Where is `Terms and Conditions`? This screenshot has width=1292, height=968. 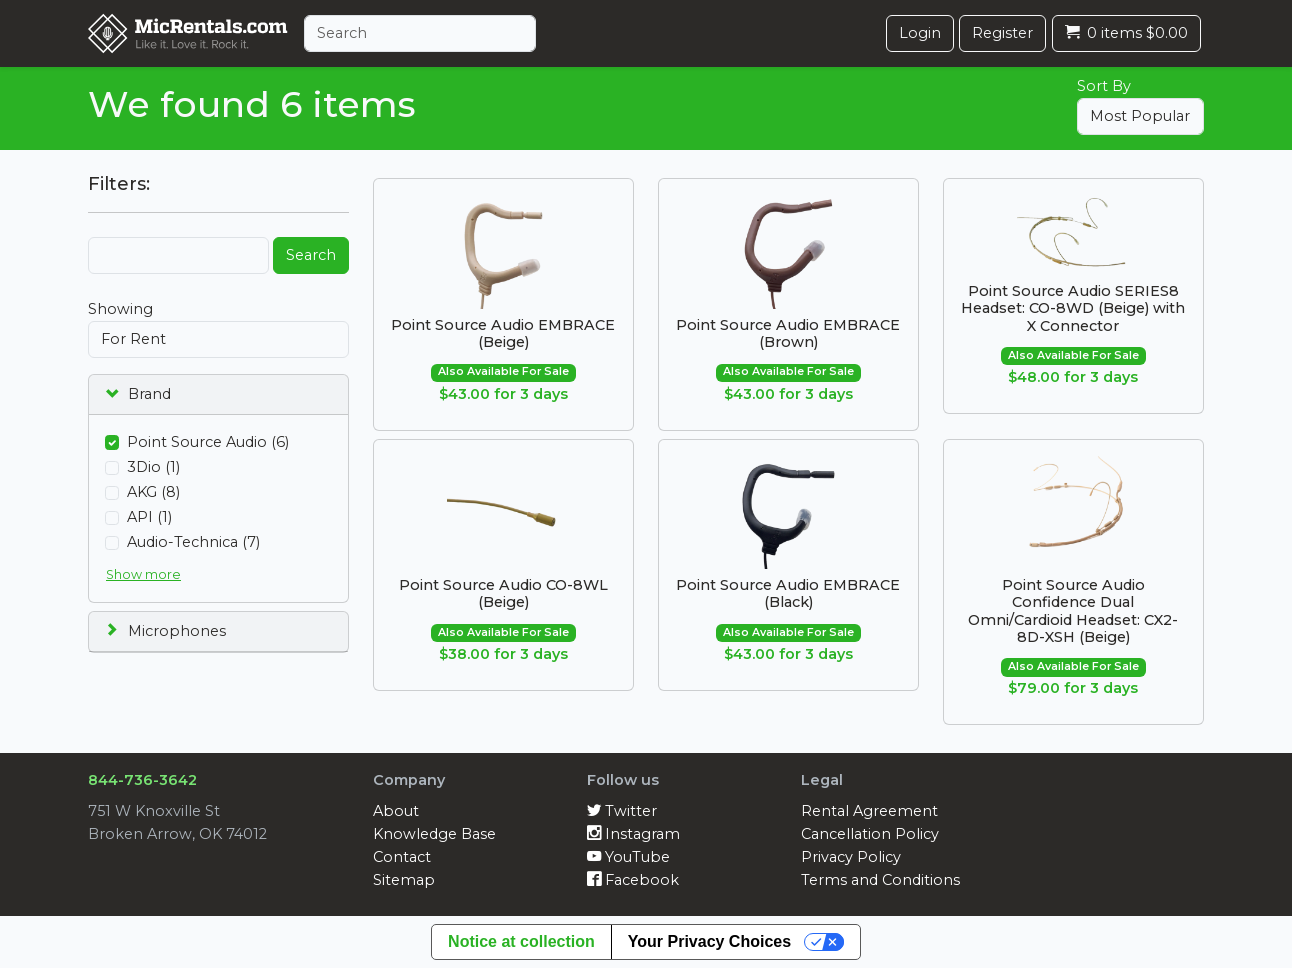
Terms and Conditions is located at coordinates (880, 880).